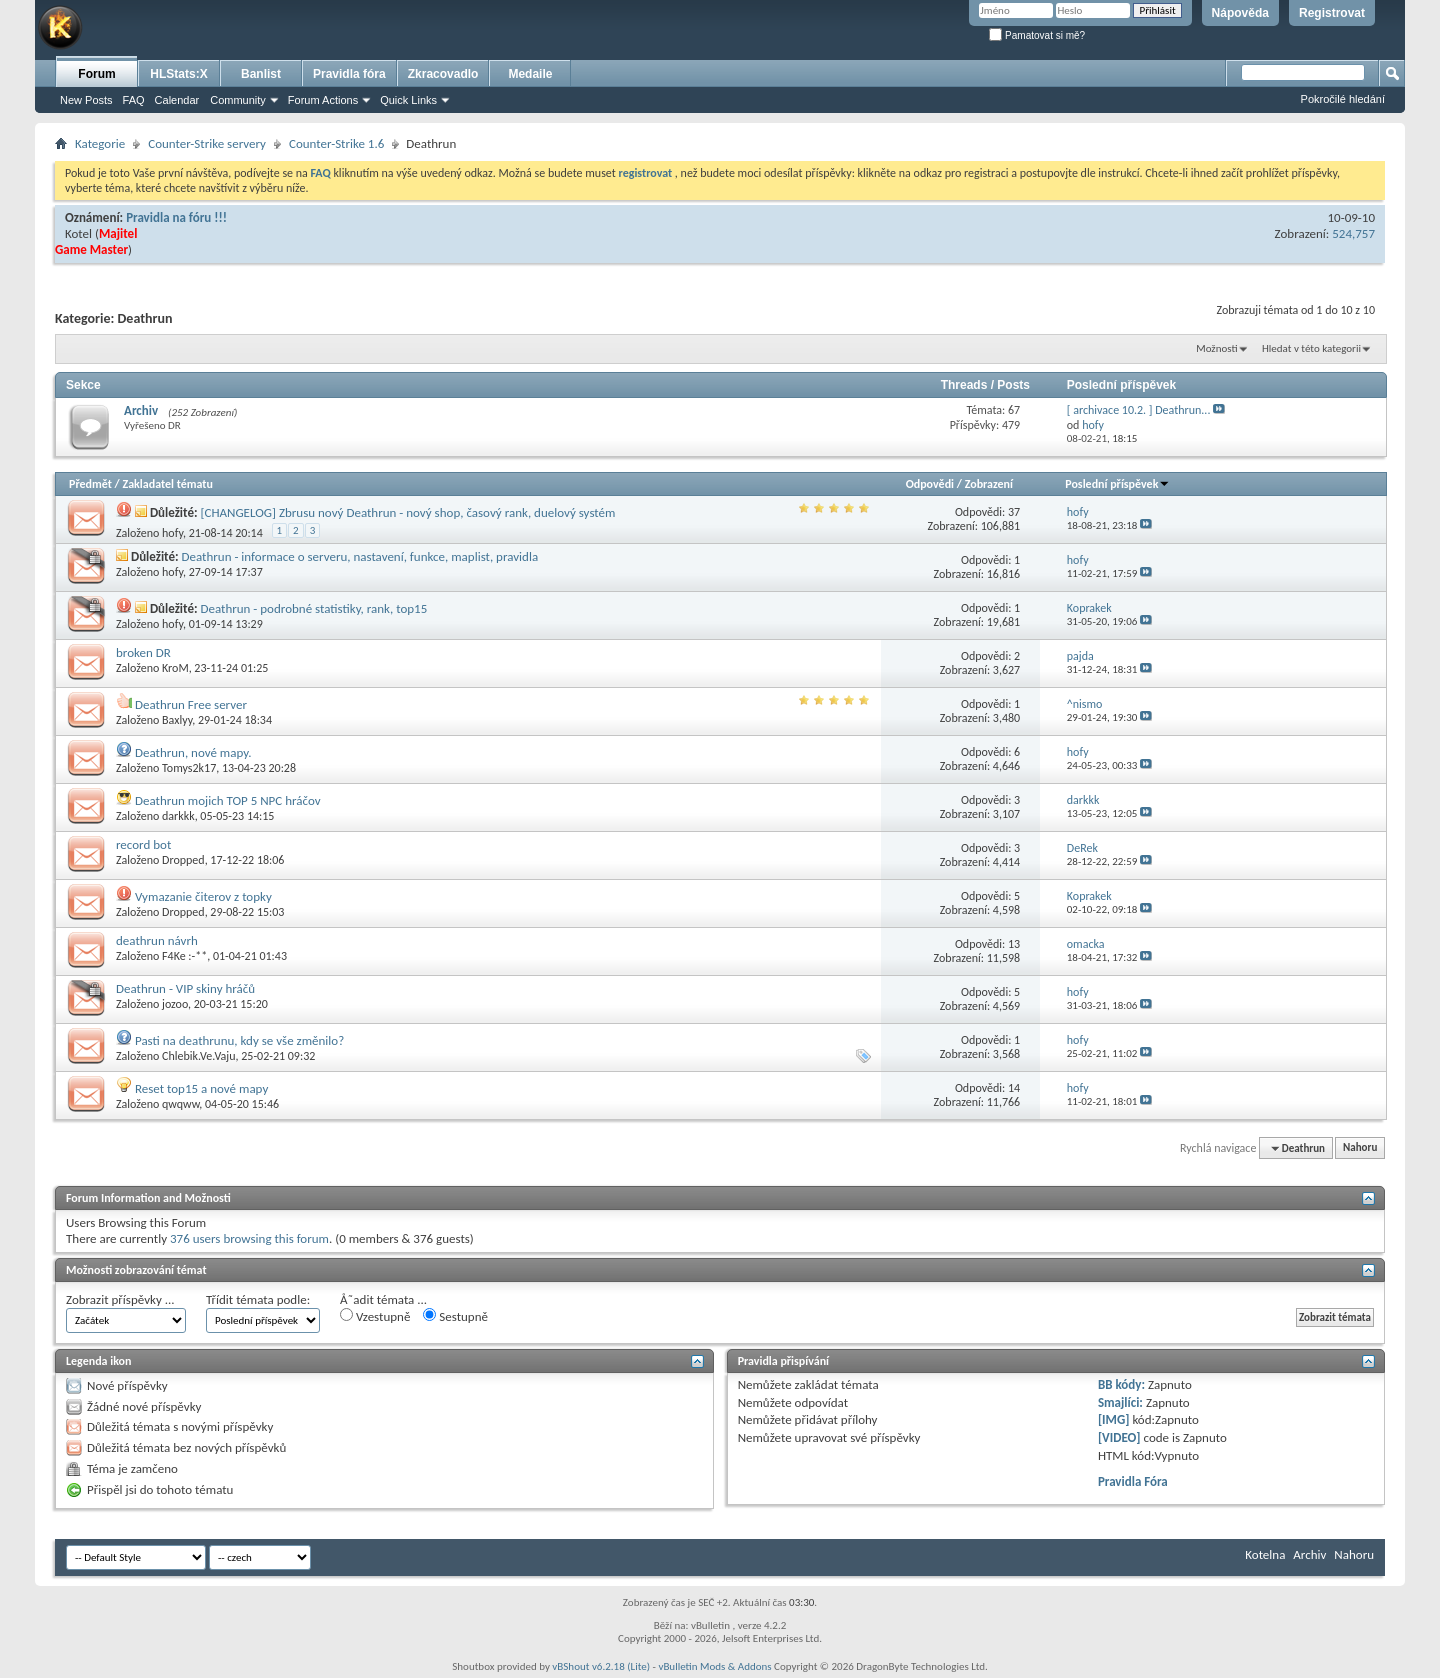 The height and width of the screenshot is (1678, 1440). Describe the element at coordinates (180, 1104) in the screenshot. I see `qwqww` at that location.